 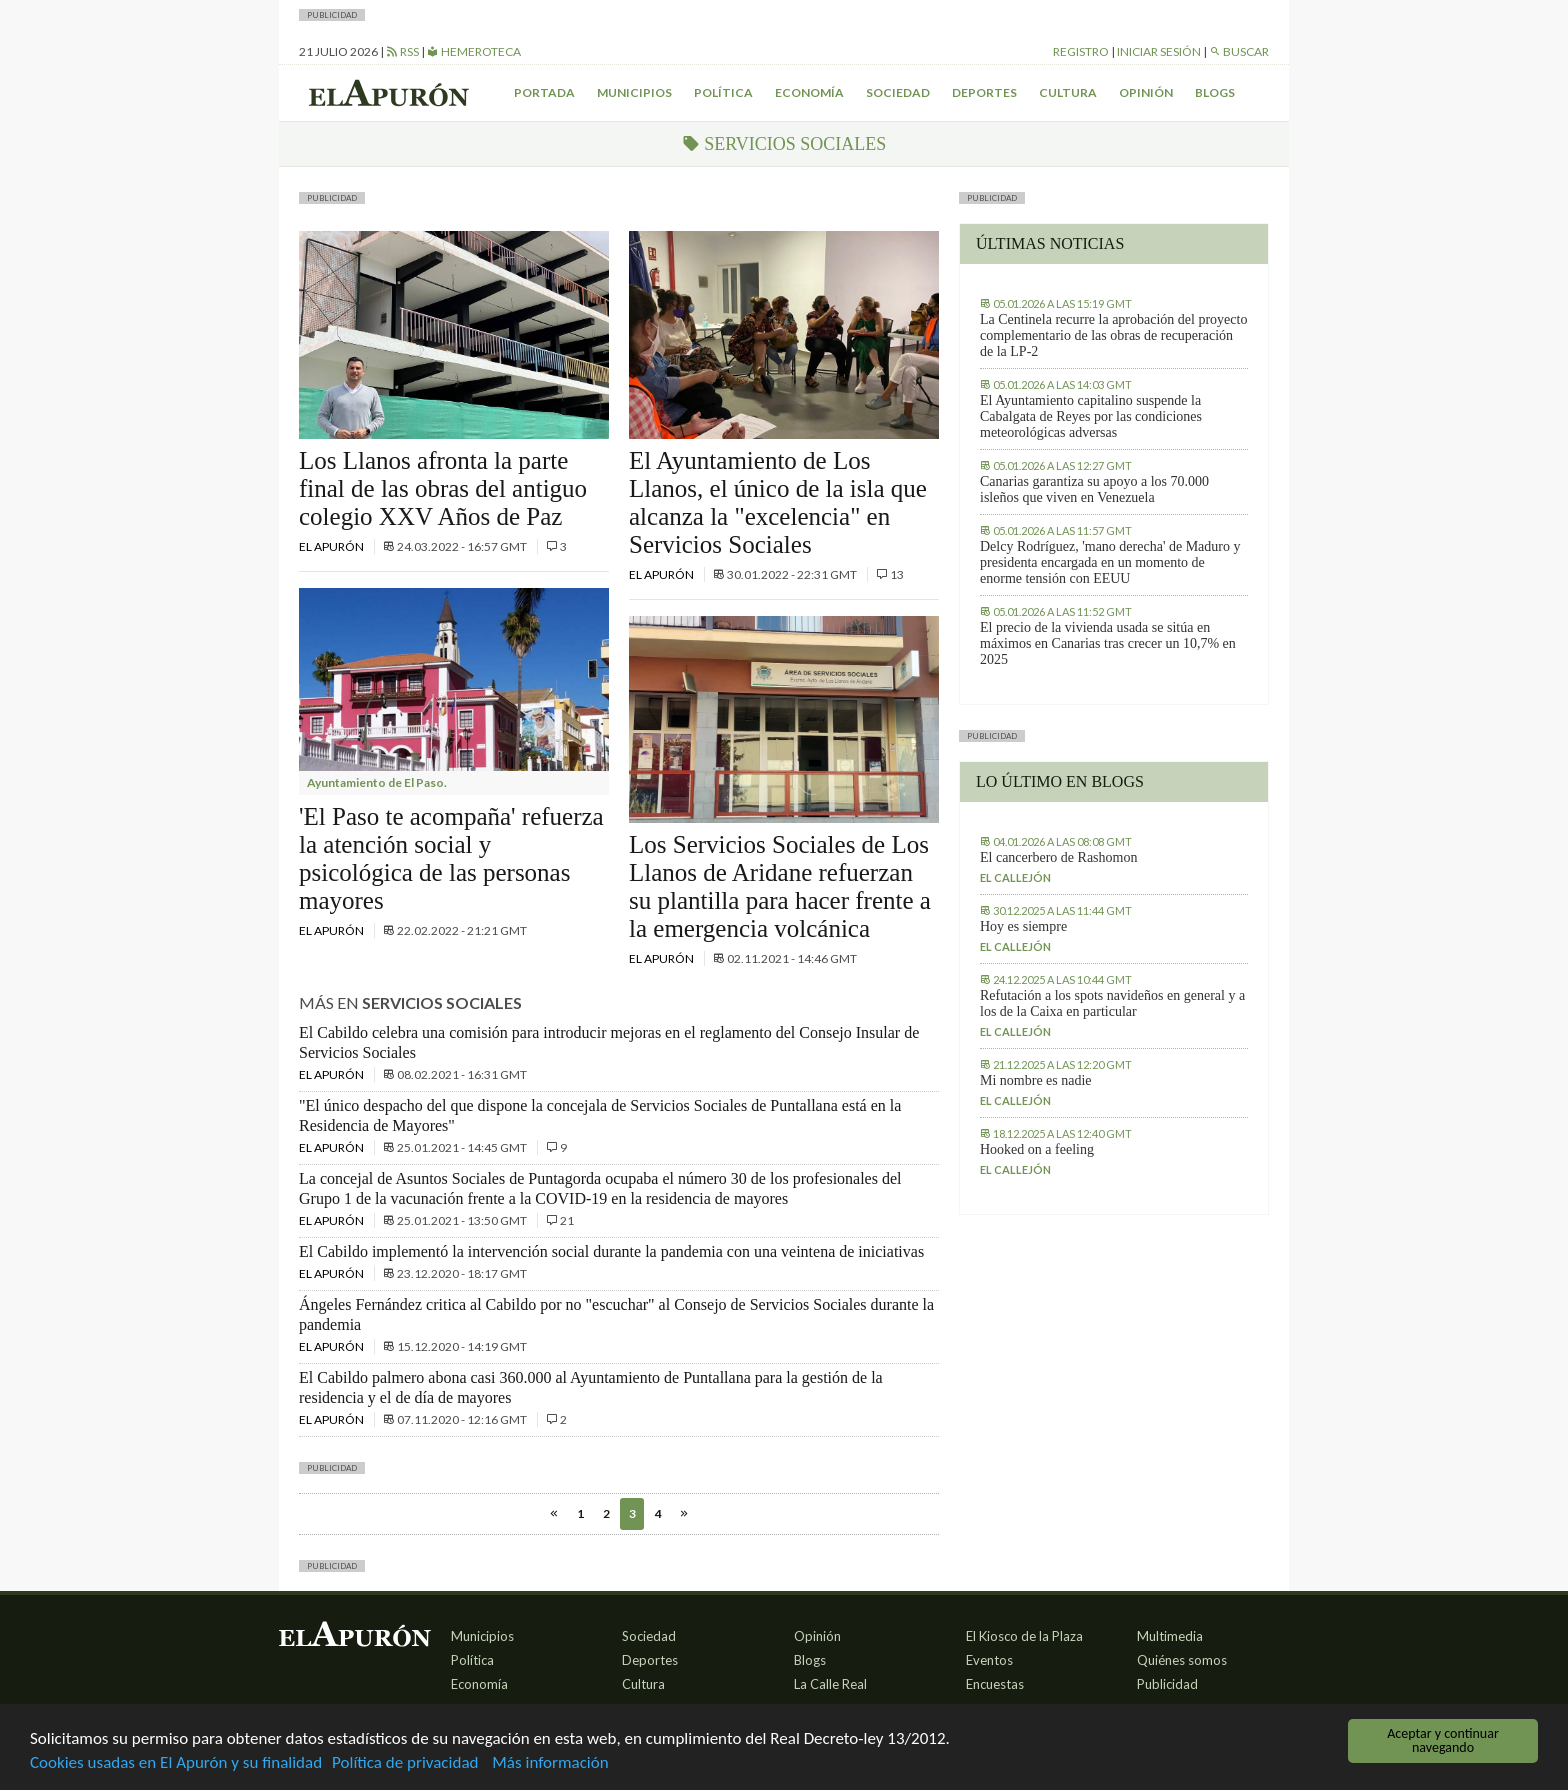 I want to click on Delcy Rodríguez, 'mano derecha' de Maduro y presidenta encargada en un momento de enorme tensión con EEUU, so click(x=1110, y=562).